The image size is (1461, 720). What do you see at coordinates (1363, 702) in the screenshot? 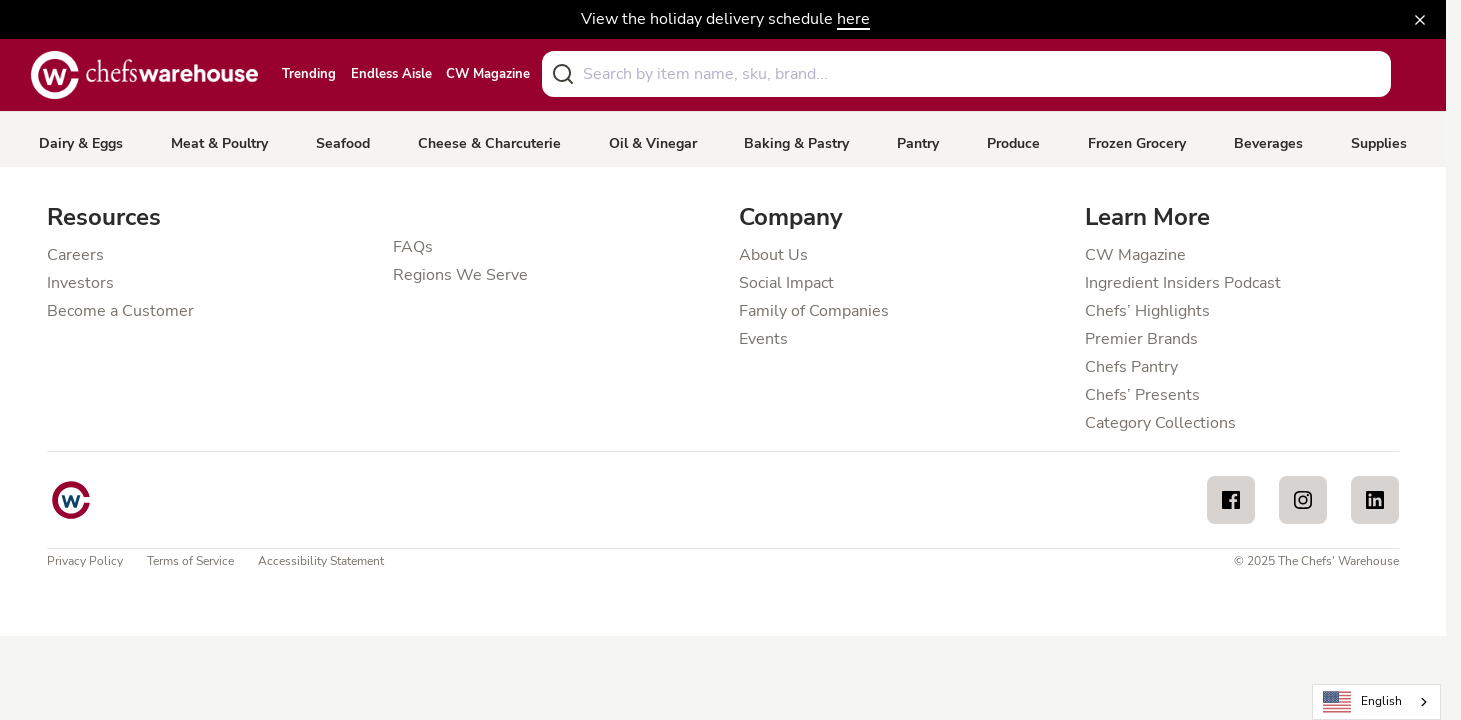
I see `English` at bounding box center [1363, 702].